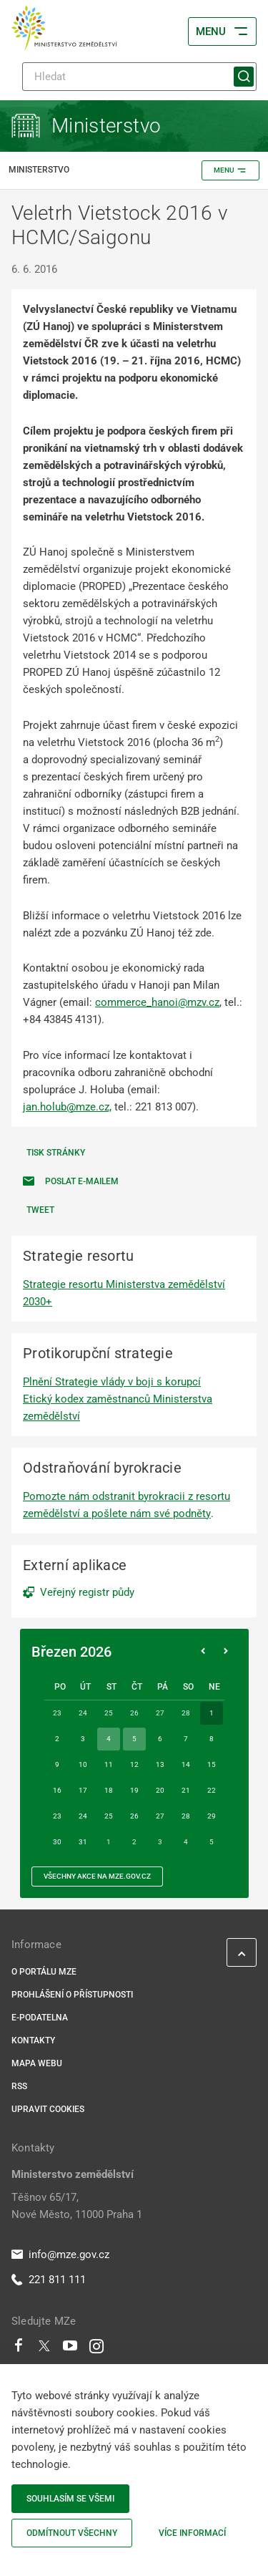 The width and height of the screenshot is (268, 2576). What do you see at coordinates (160, 1790) in the screenshot?
I see `20` at bounding box center [160, 1790].